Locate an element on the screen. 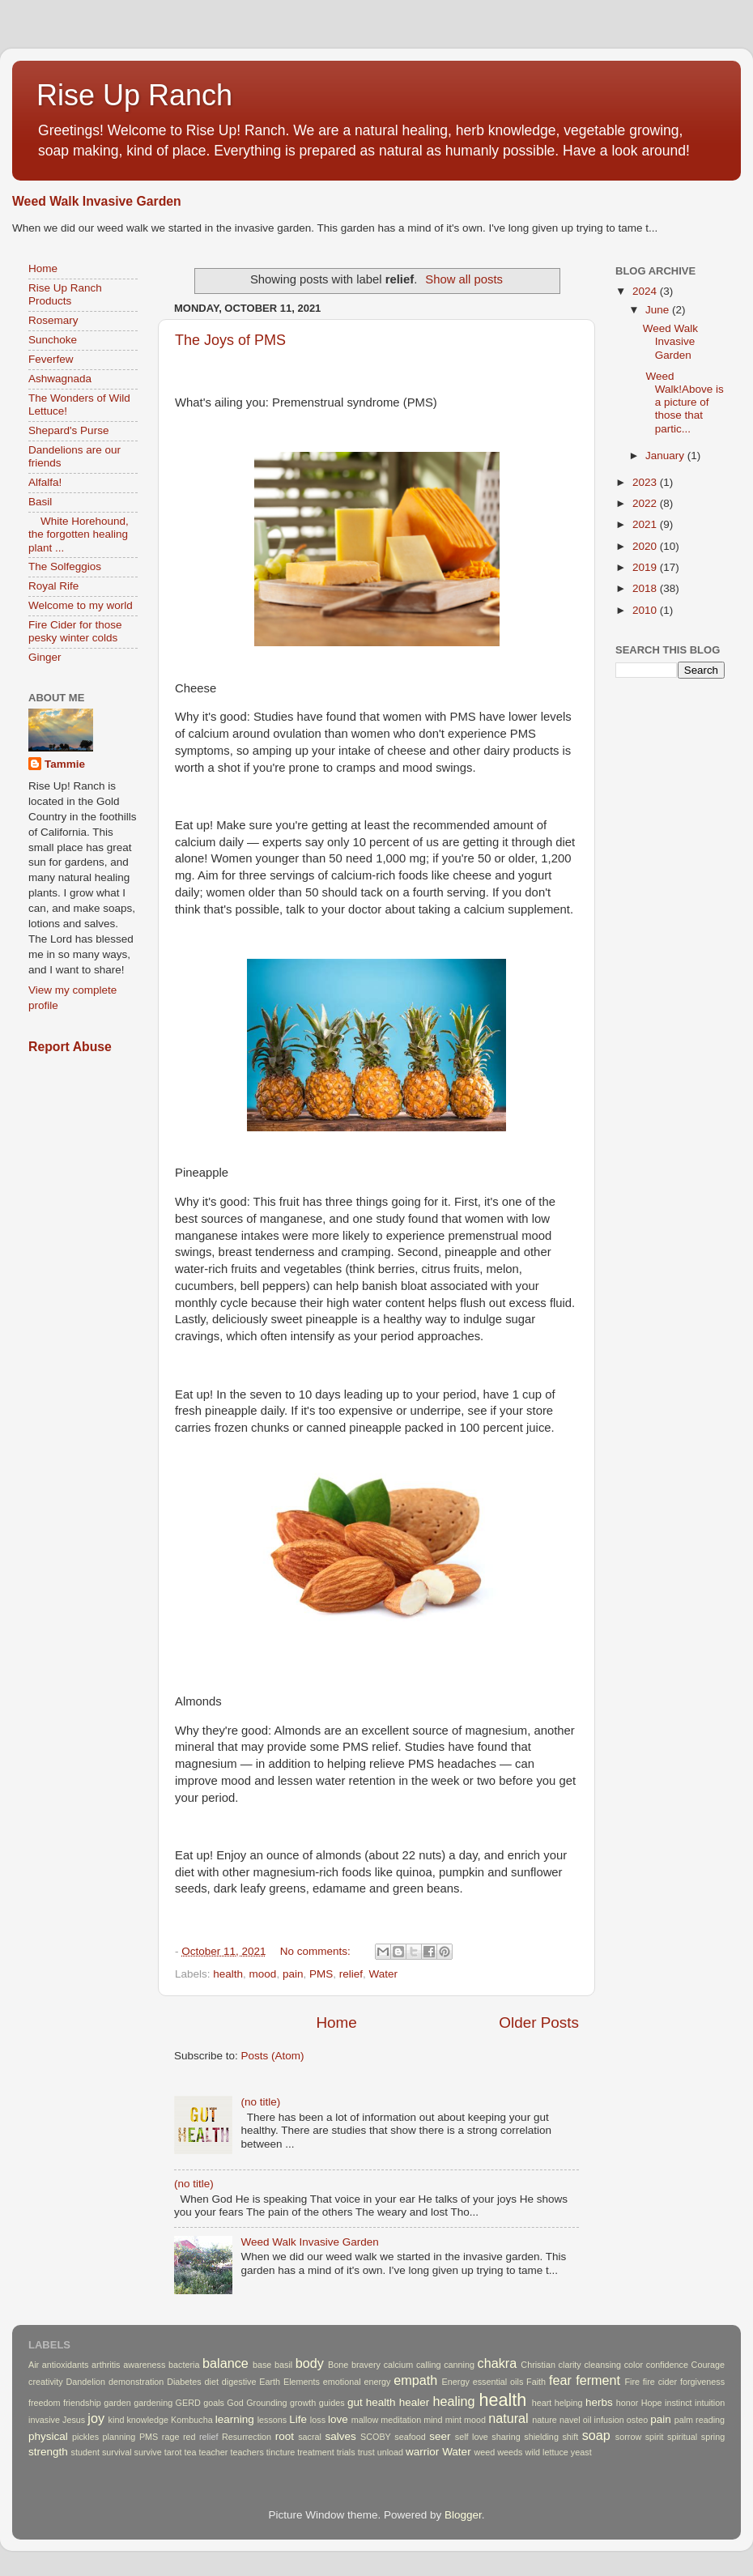  January is located at coordinates (666, 455).